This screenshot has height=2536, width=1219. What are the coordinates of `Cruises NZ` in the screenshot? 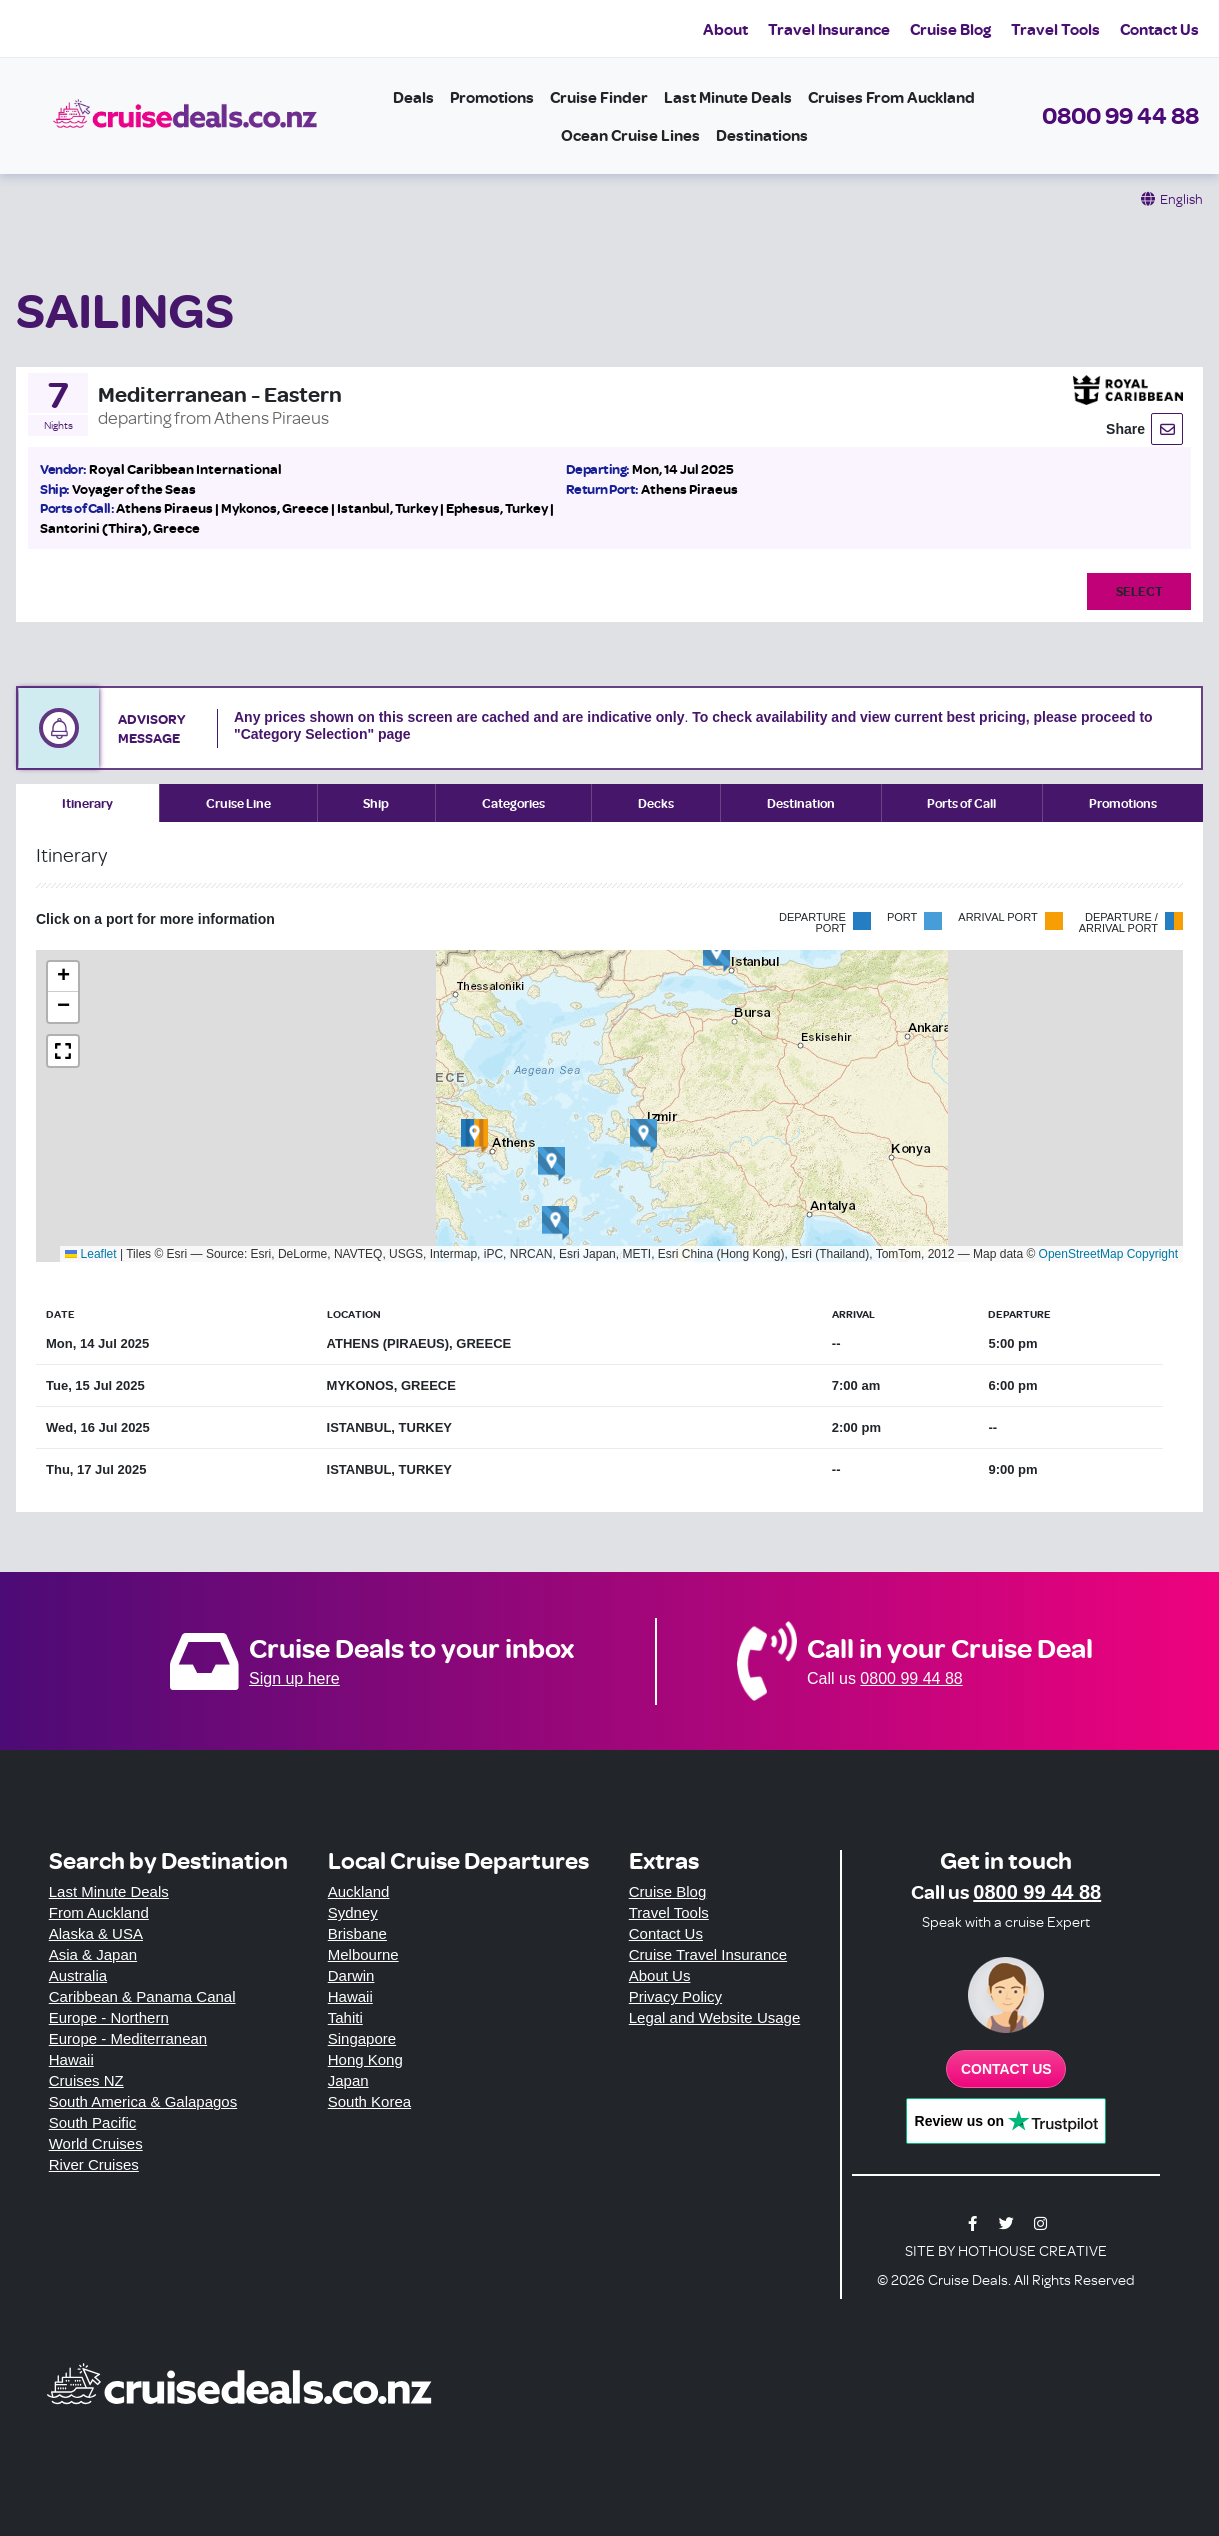 It's located at (86, 2080).